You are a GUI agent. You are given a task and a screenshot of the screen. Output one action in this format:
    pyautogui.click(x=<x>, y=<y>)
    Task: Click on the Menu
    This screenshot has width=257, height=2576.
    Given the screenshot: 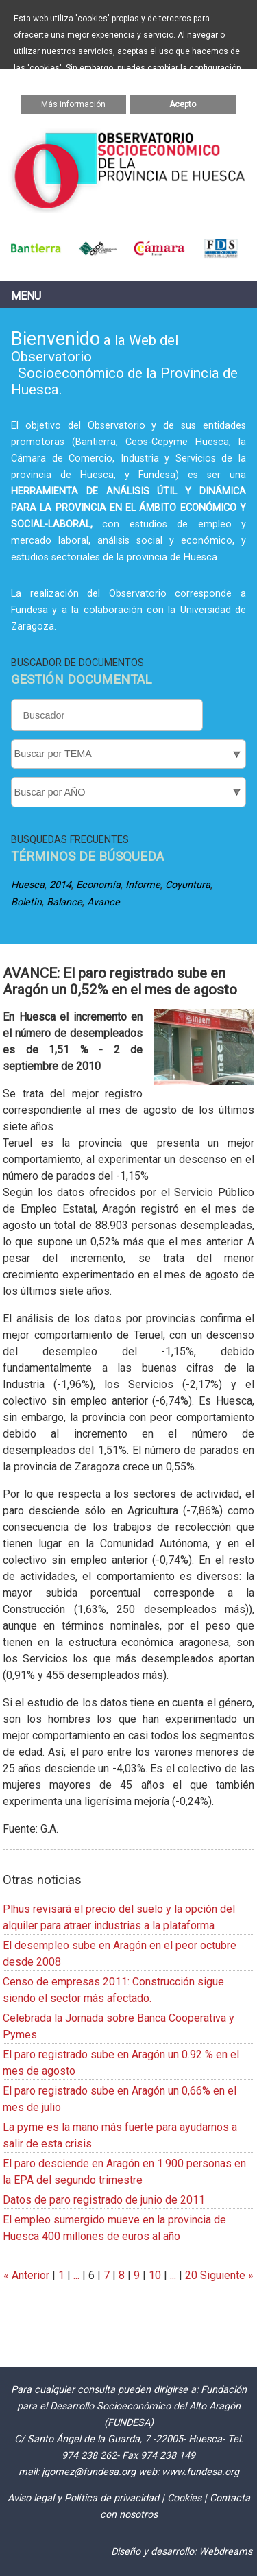 What is the action you would take?
    pyautogui.click(x=26, y=295)
    